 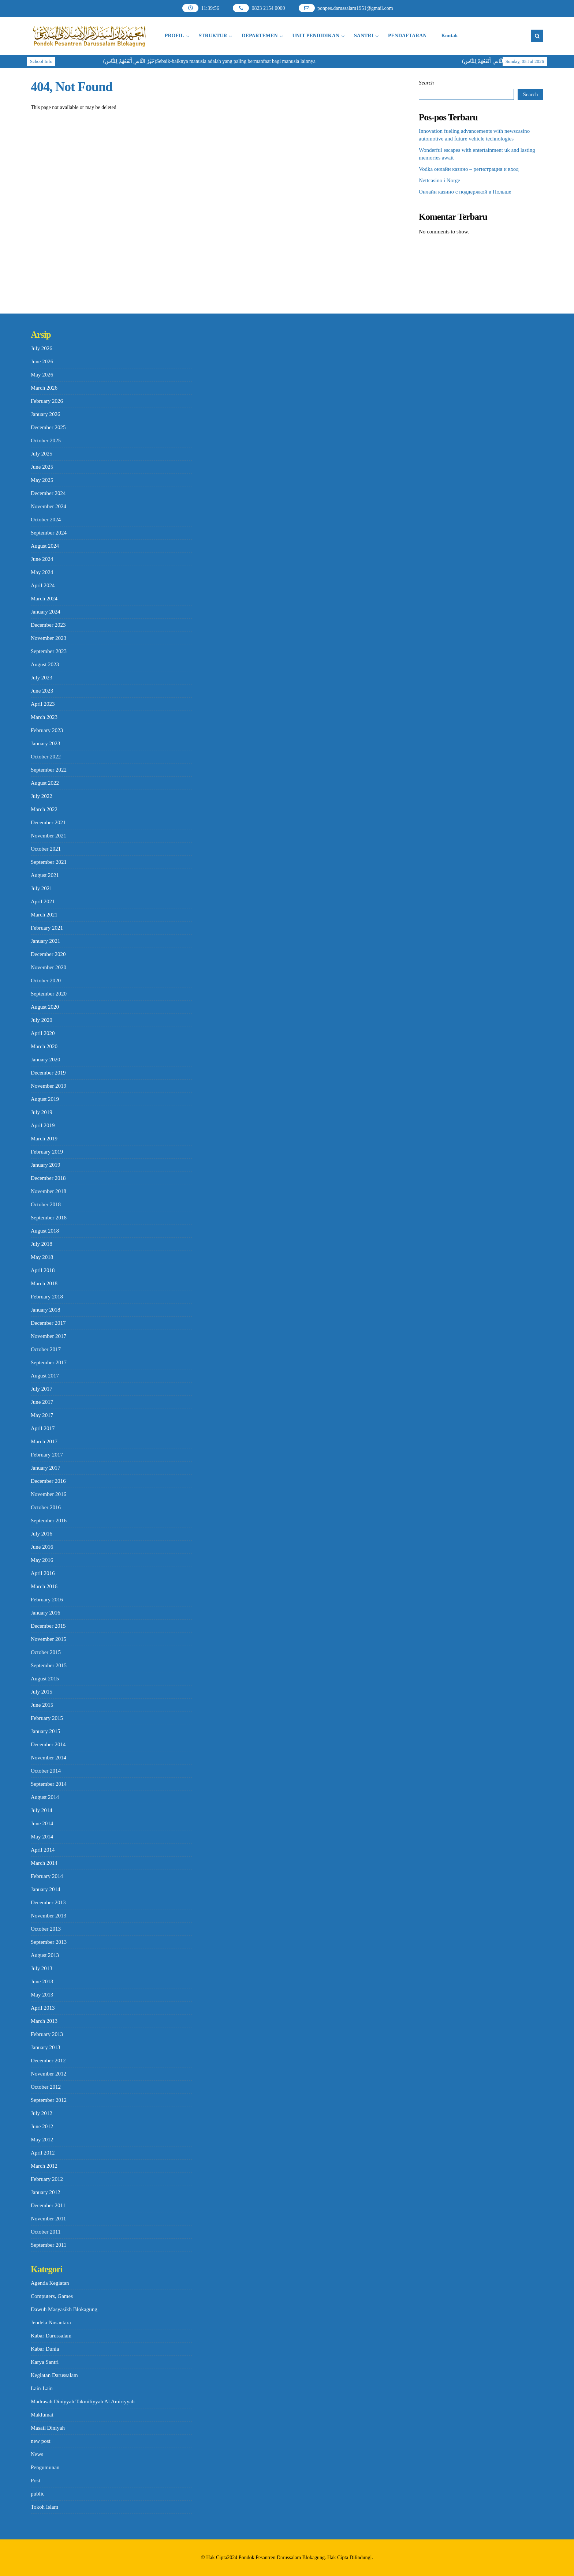 I want to click on January 2018, so click(x=45, y=1310).